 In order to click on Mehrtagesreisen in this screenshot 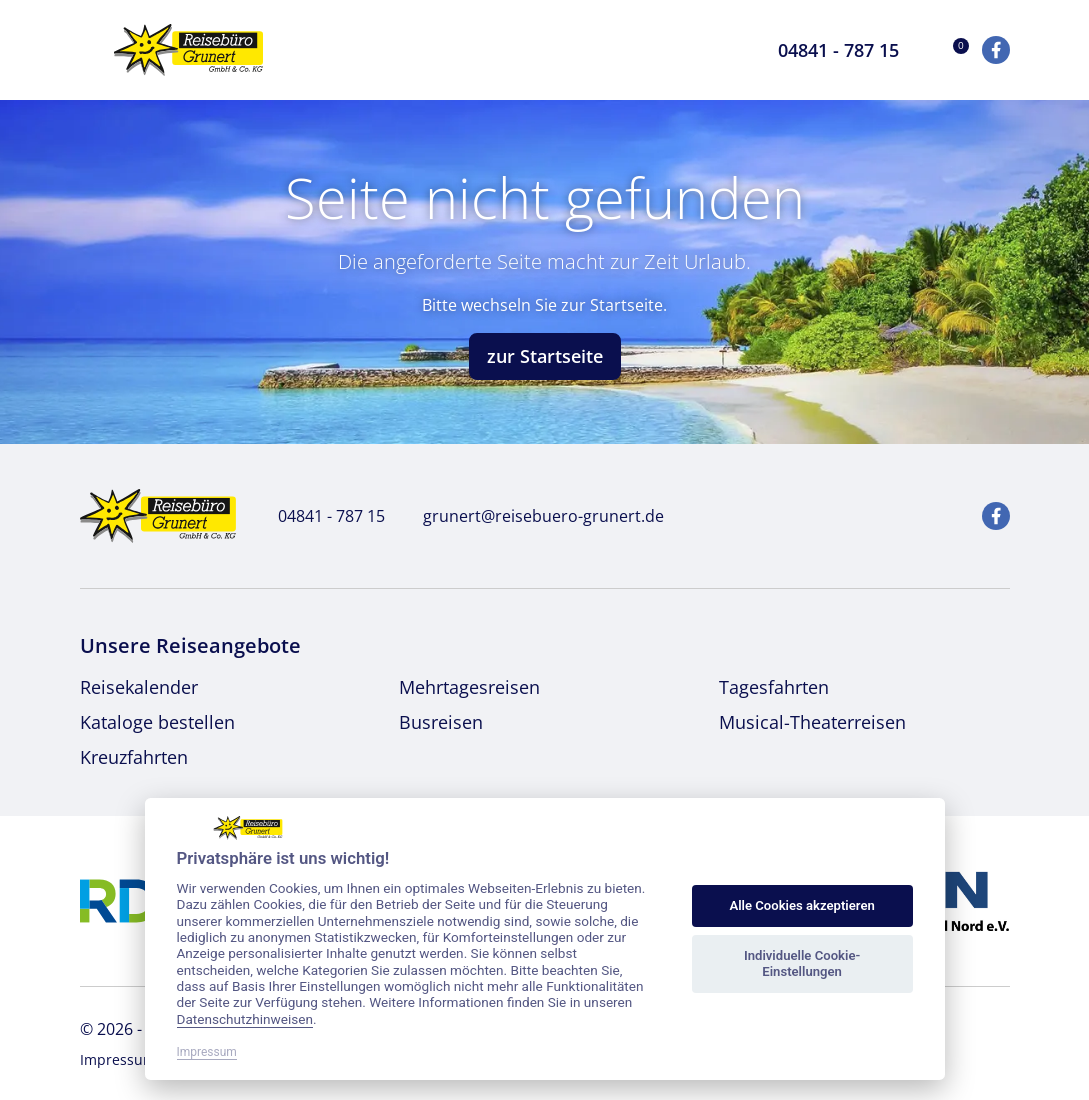, I will do `click(469, 687)`.